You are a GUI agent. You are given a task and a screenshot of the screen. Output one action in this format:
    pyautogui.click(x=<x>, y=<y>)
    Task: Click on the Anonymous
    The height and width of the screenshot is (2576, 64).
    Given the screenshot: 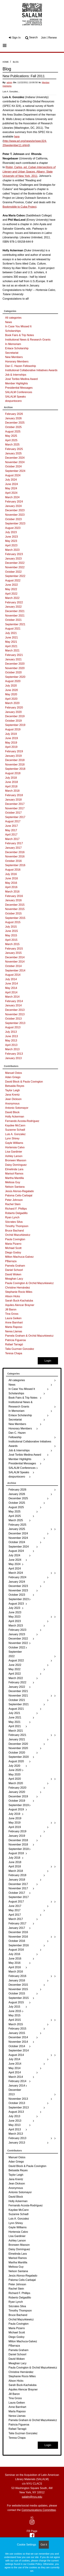 What is the action you would take?
    pyautogui.click(x=12, y=1103)
    